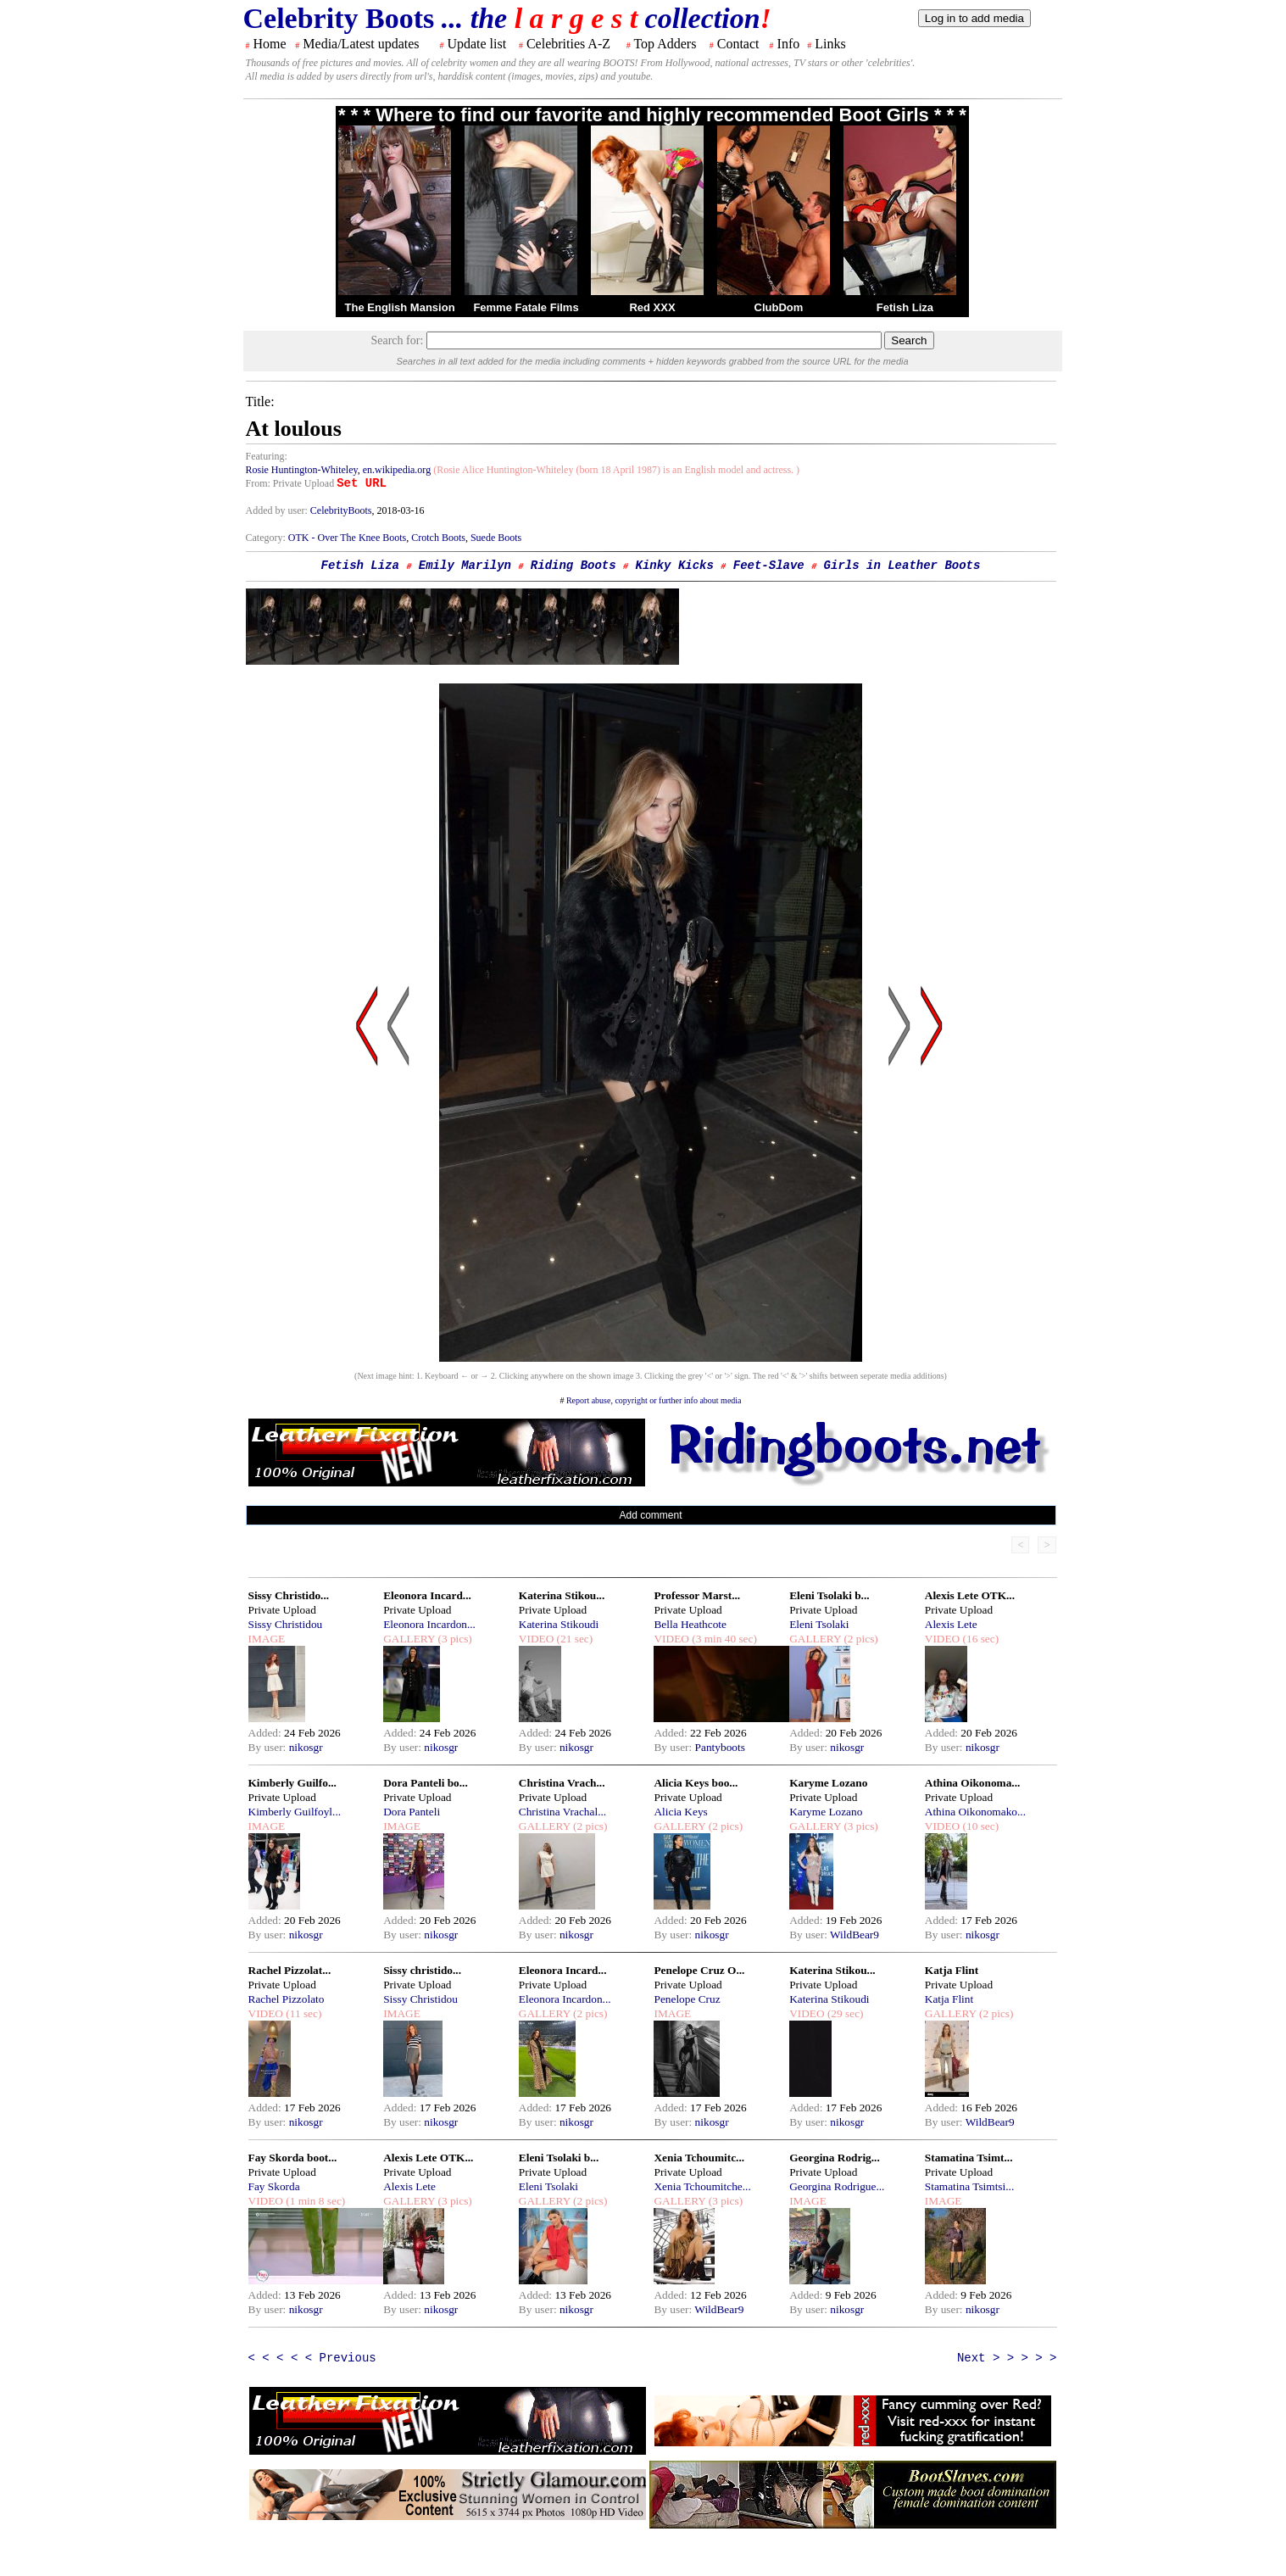 The height and width of the screenshot is (2576, 1286). Describe the element at coordinates (400, 307) in the screenshot. I see `The English Mansion` at that location.